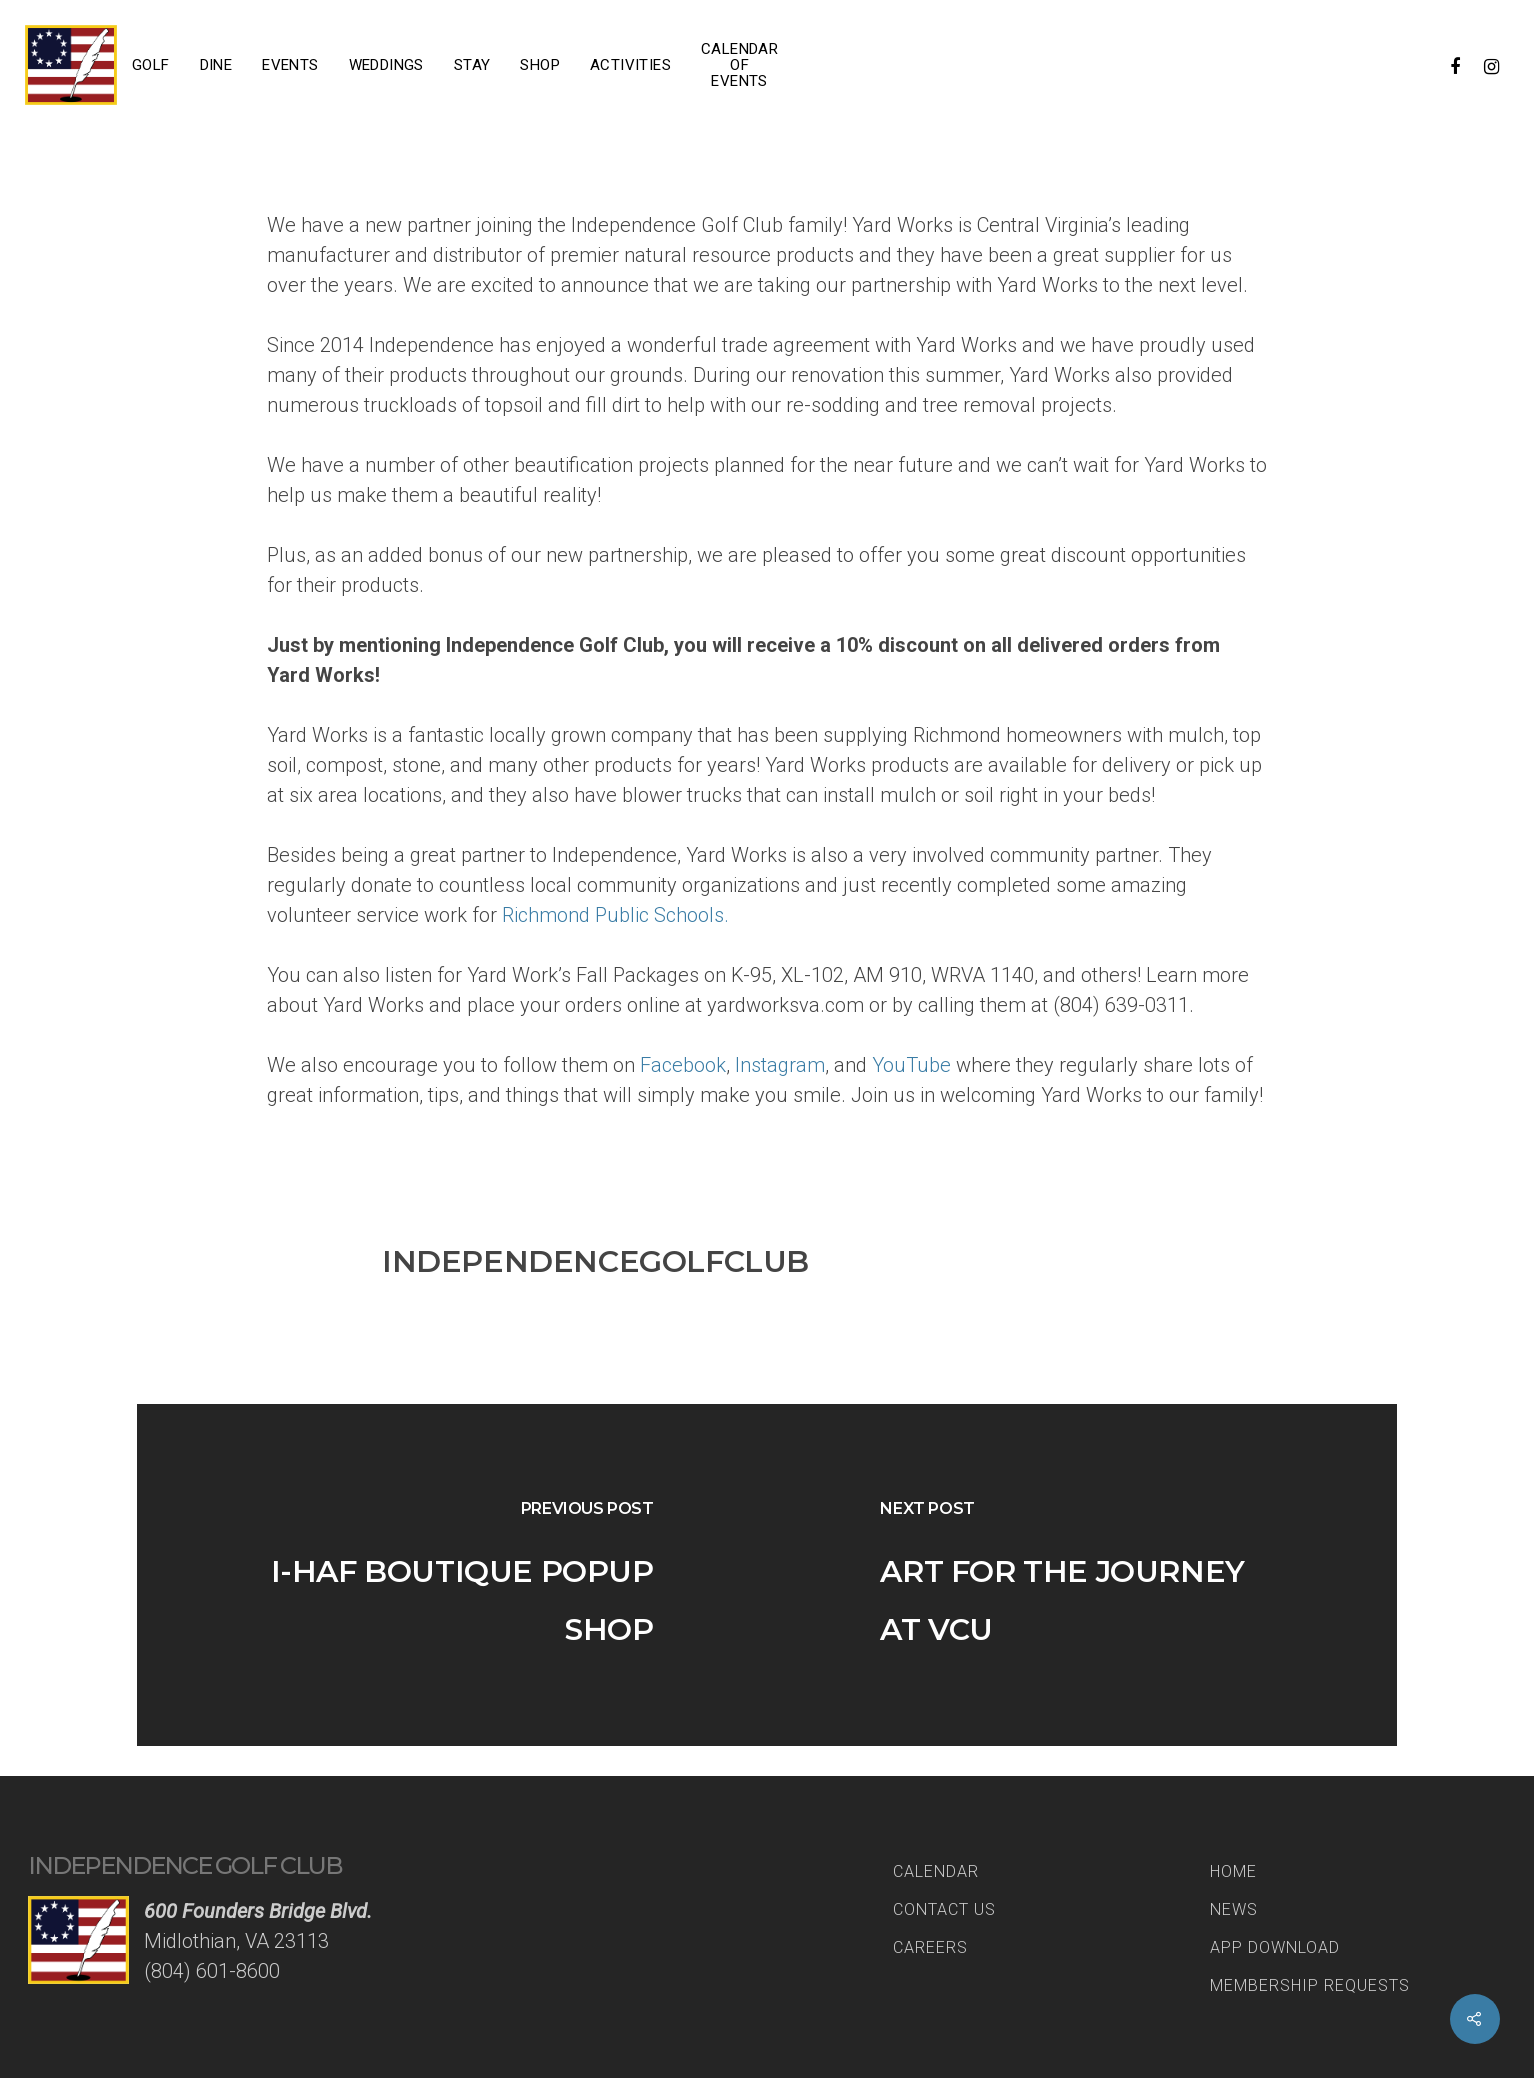 This screenshot has height=2078, width=1534. I want to click on Calendar, so click(936, 1871).